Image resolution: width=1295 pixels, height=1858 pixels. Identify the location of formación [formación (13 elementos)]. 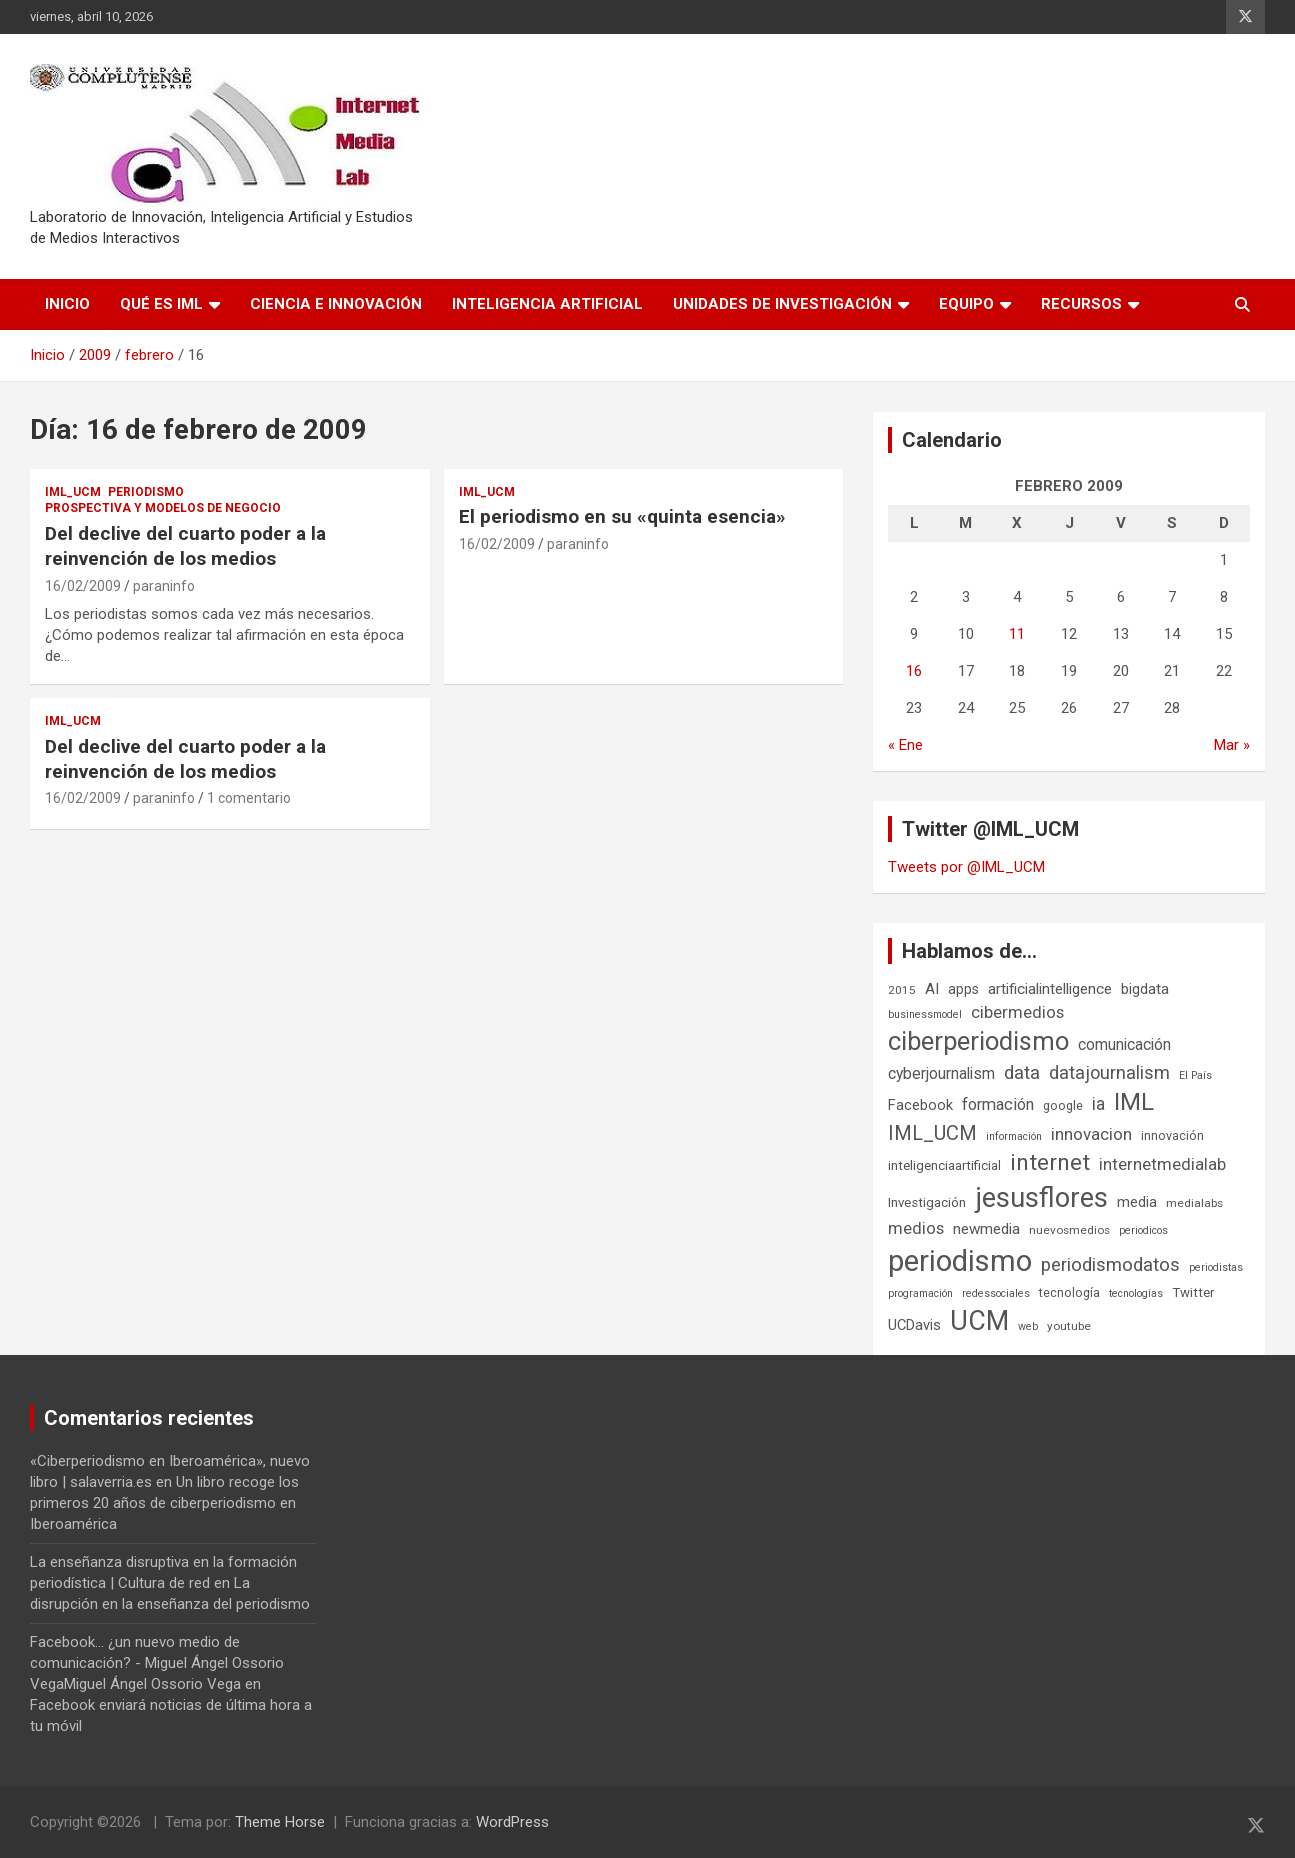
(998, 1104).